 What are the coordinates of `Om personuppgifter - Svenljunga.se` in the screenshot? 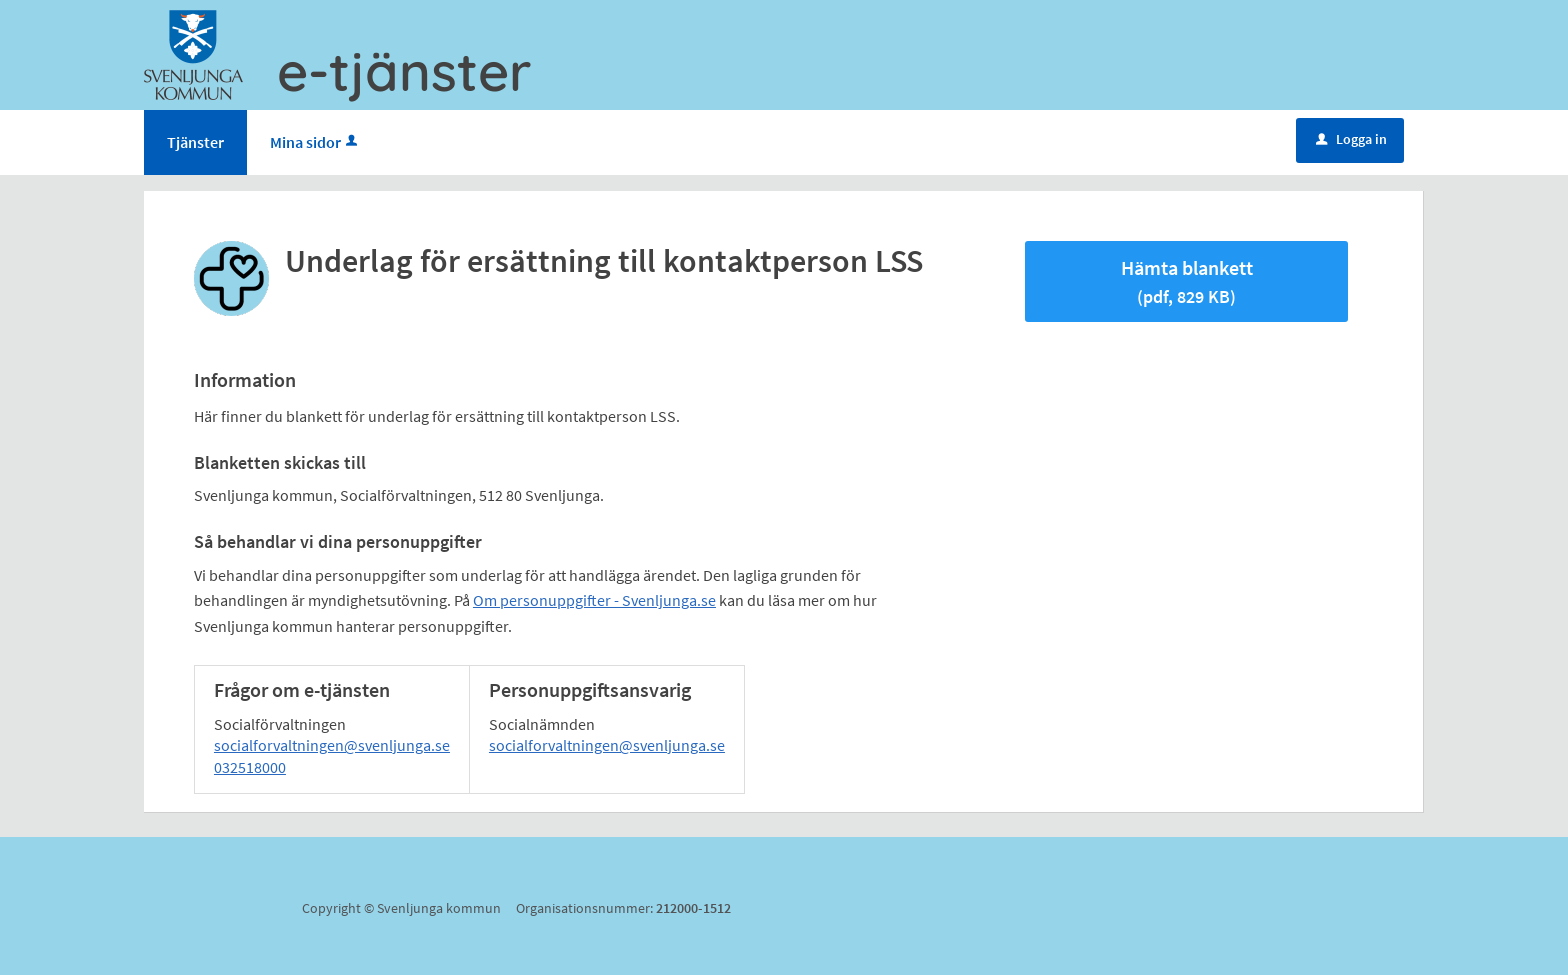 It's located at (594, 600).